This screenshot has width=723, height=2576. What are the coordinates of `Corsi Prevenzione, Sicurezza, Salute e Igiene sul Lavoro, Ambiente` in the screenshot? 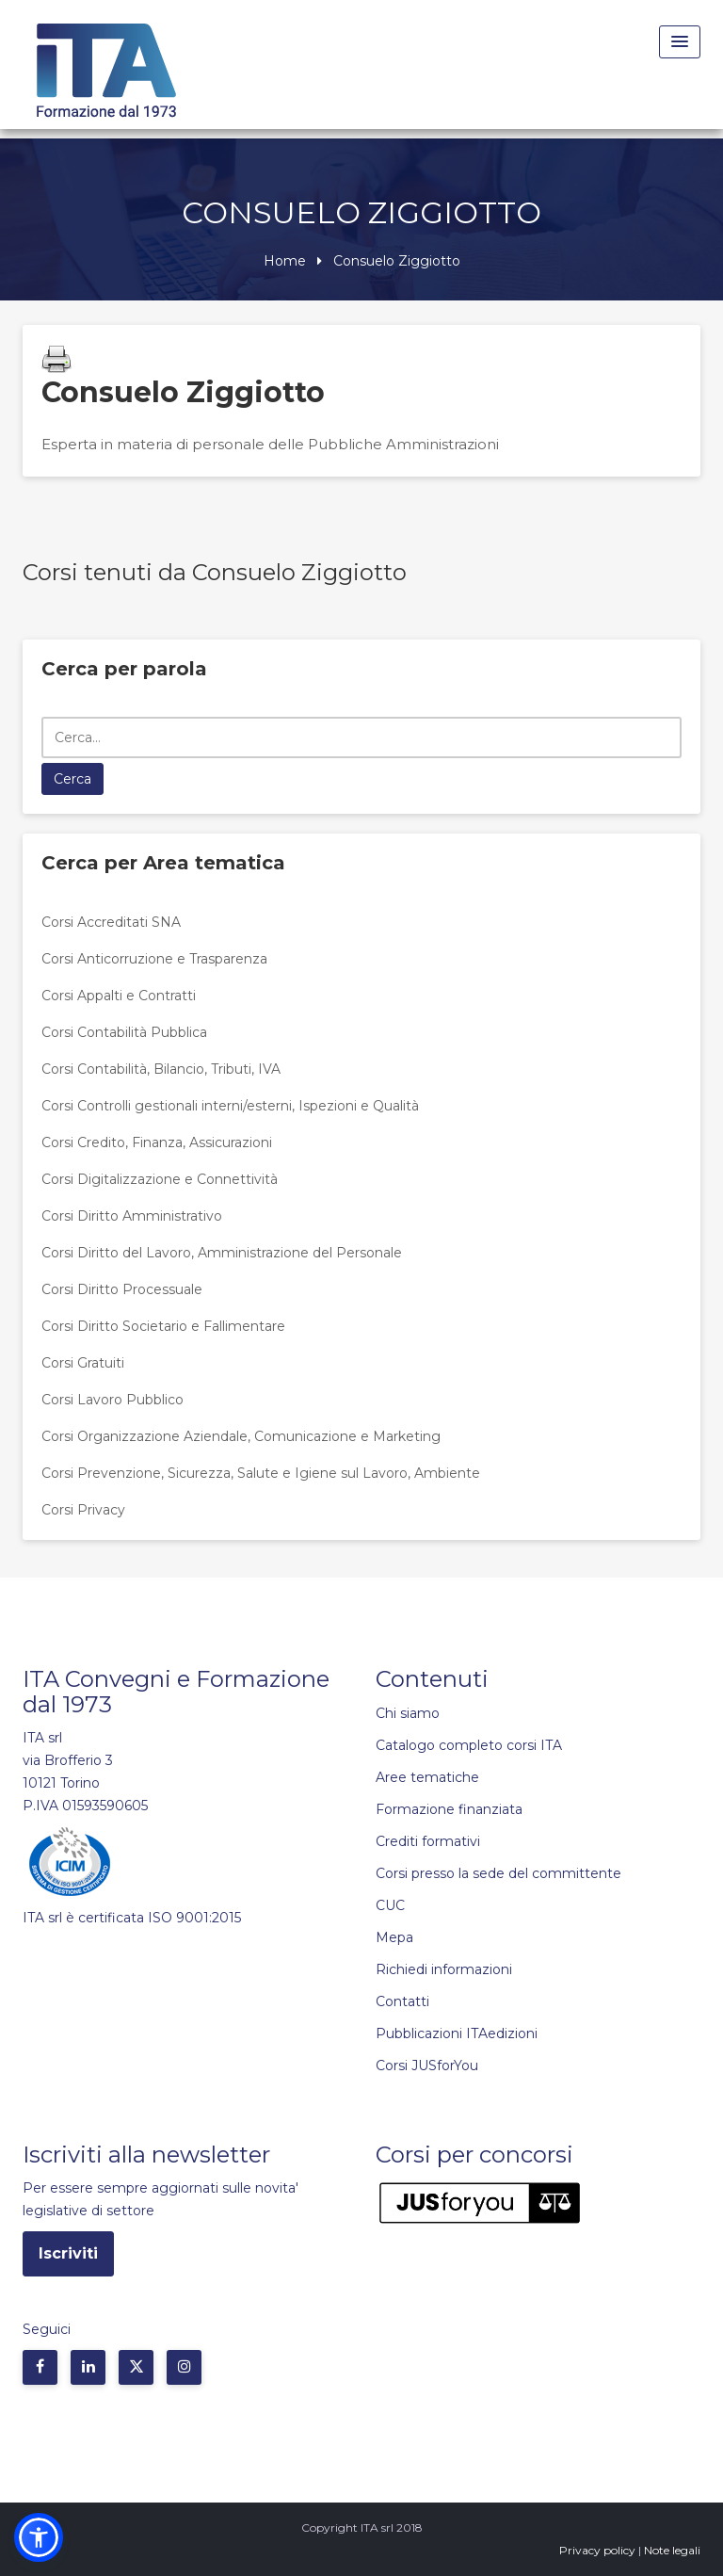 It's located at (260, 1473).